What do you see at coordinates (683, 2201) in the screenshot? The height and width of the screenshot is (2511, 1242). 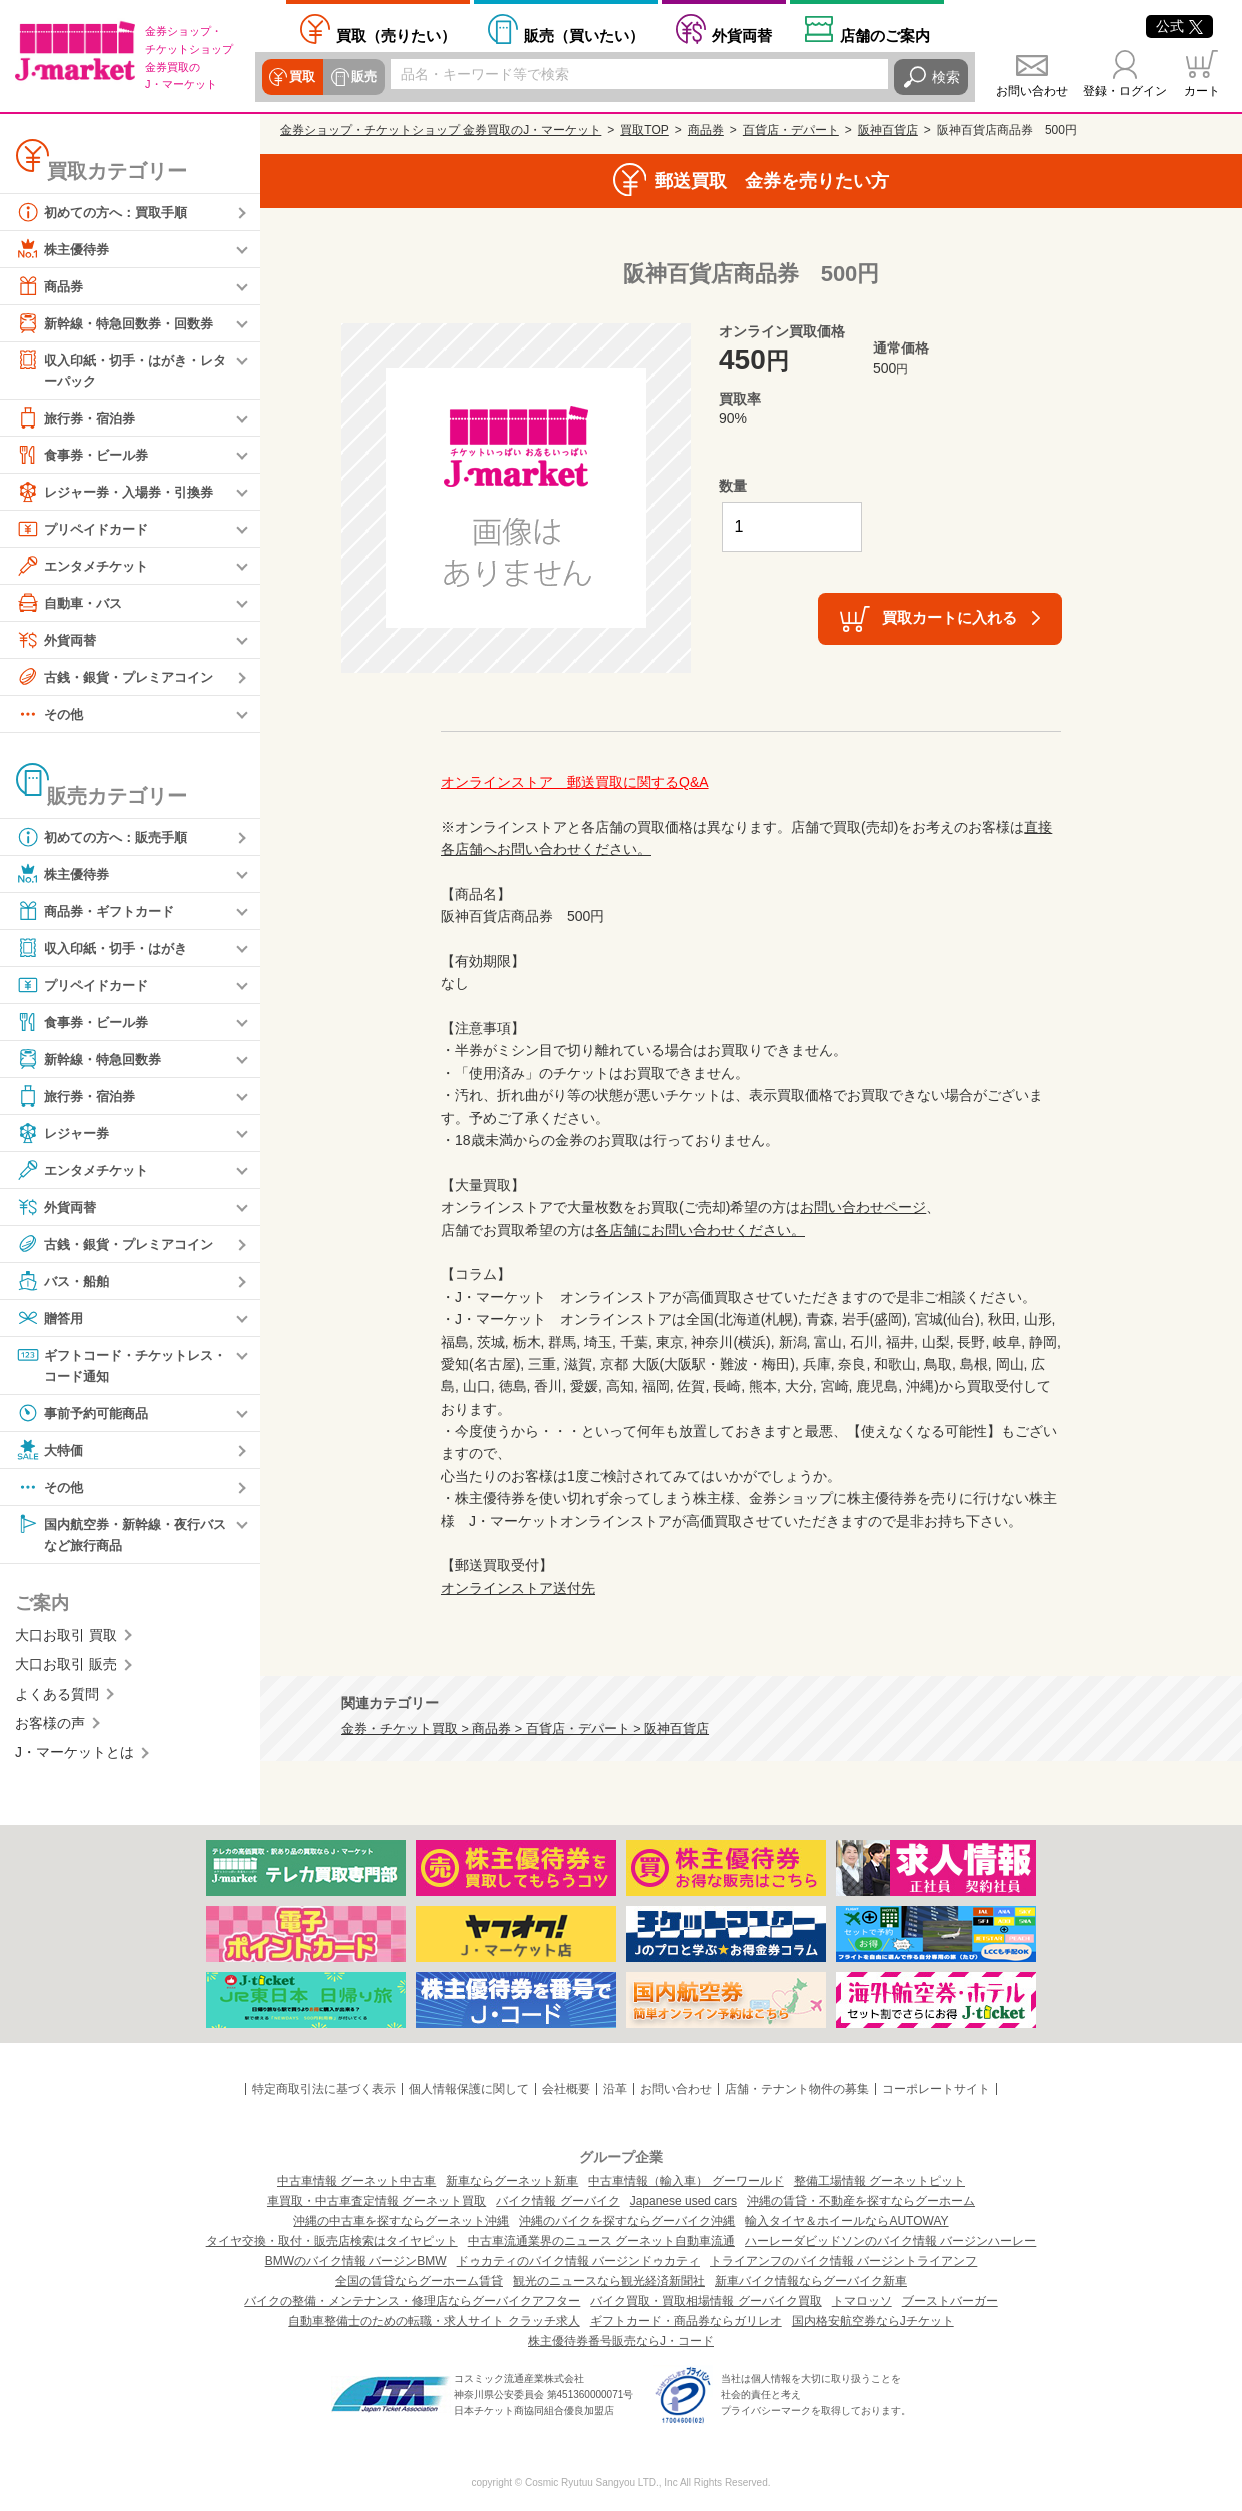 I see `Japanese used cars` at bounding box center [683, 2201].